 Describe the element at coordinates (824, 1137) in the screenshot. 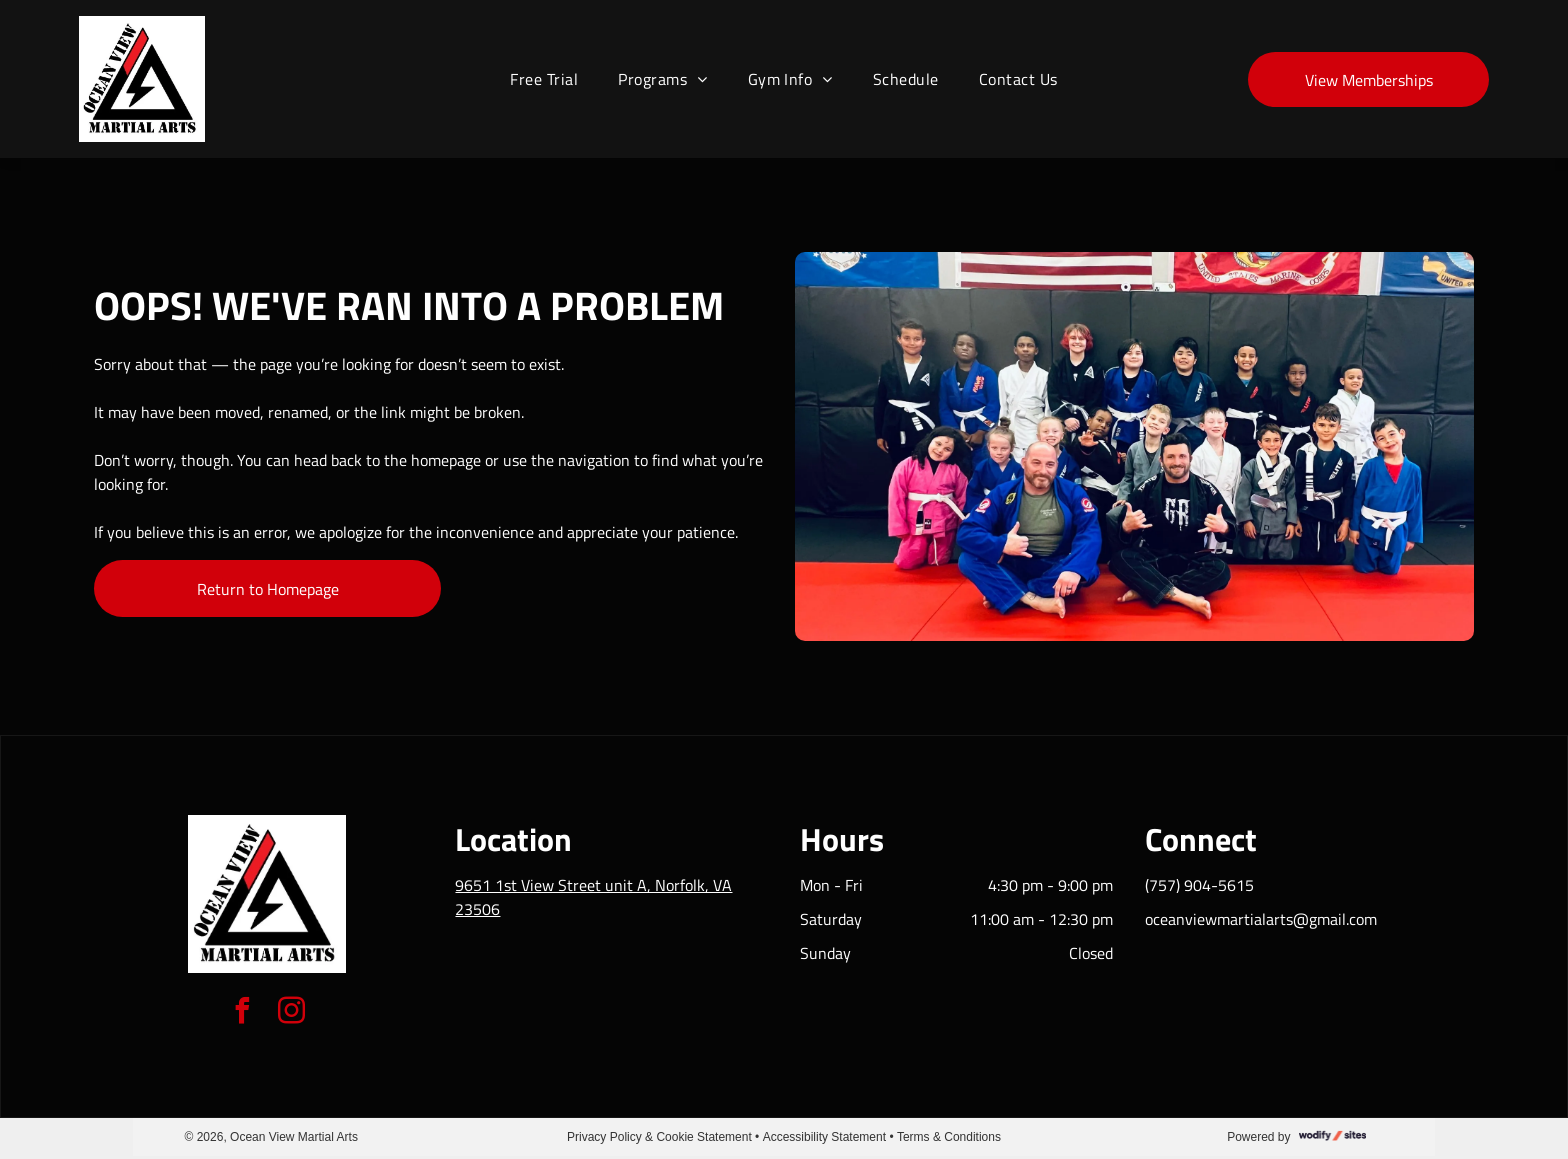

I see `Accessibility Statement` at that location.